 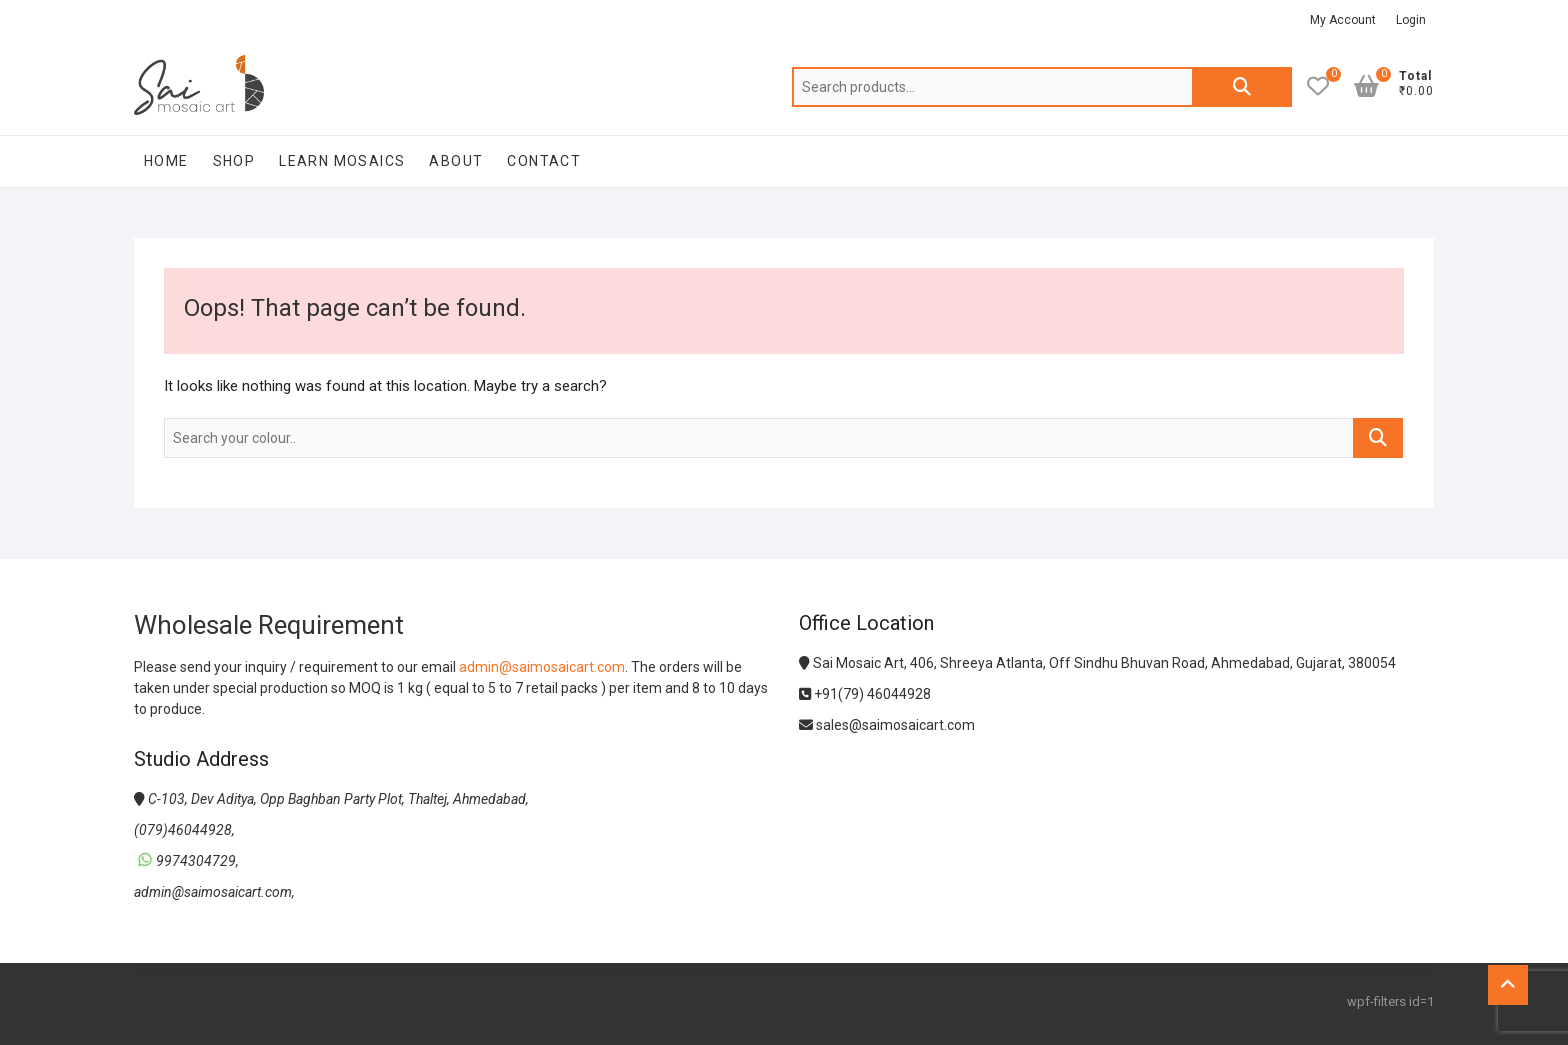 What do you see at coordinates (234, 161) in the screenshot?
I see `Shop` at bounding box center [234, 161].